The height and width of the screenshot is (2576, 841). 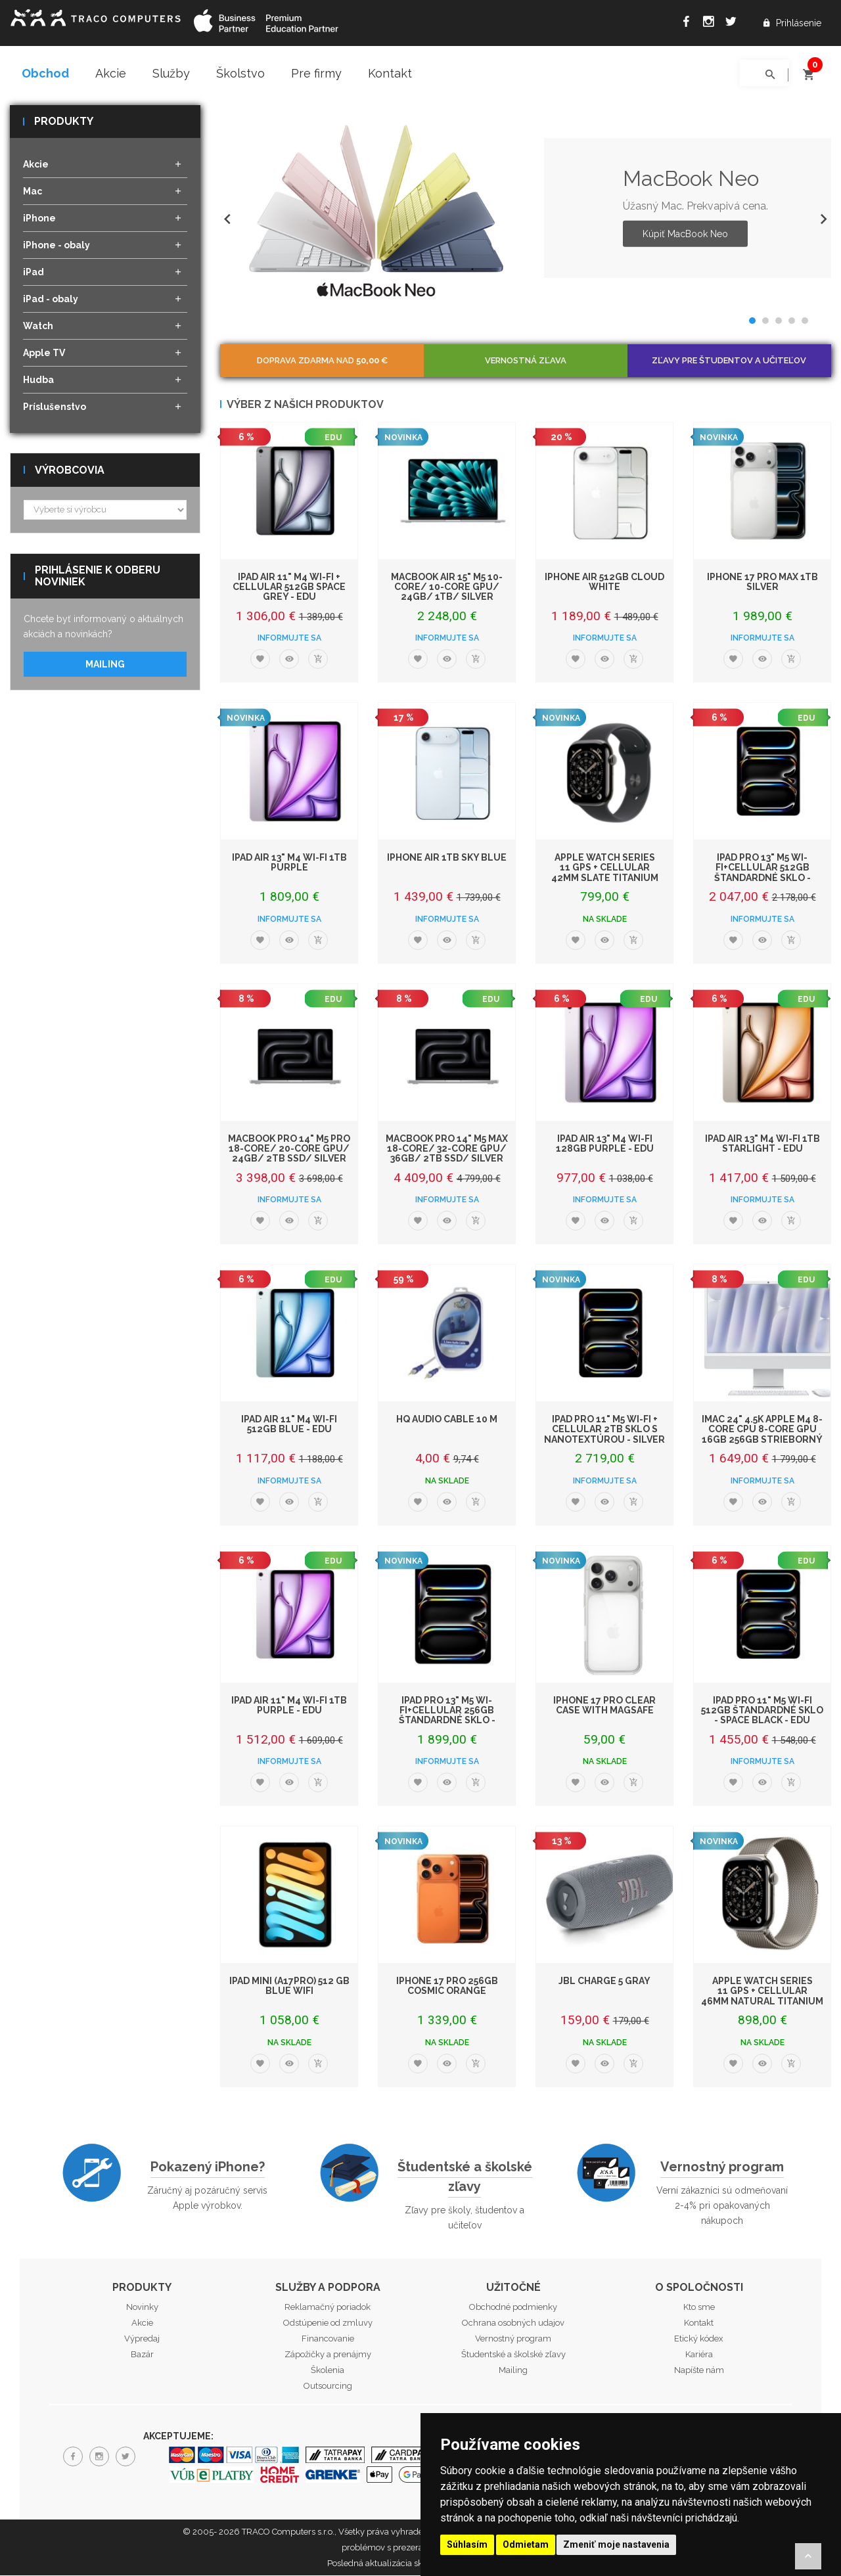 I want to click on Študentské a školské zľavy, so click(x=465, y=2177).